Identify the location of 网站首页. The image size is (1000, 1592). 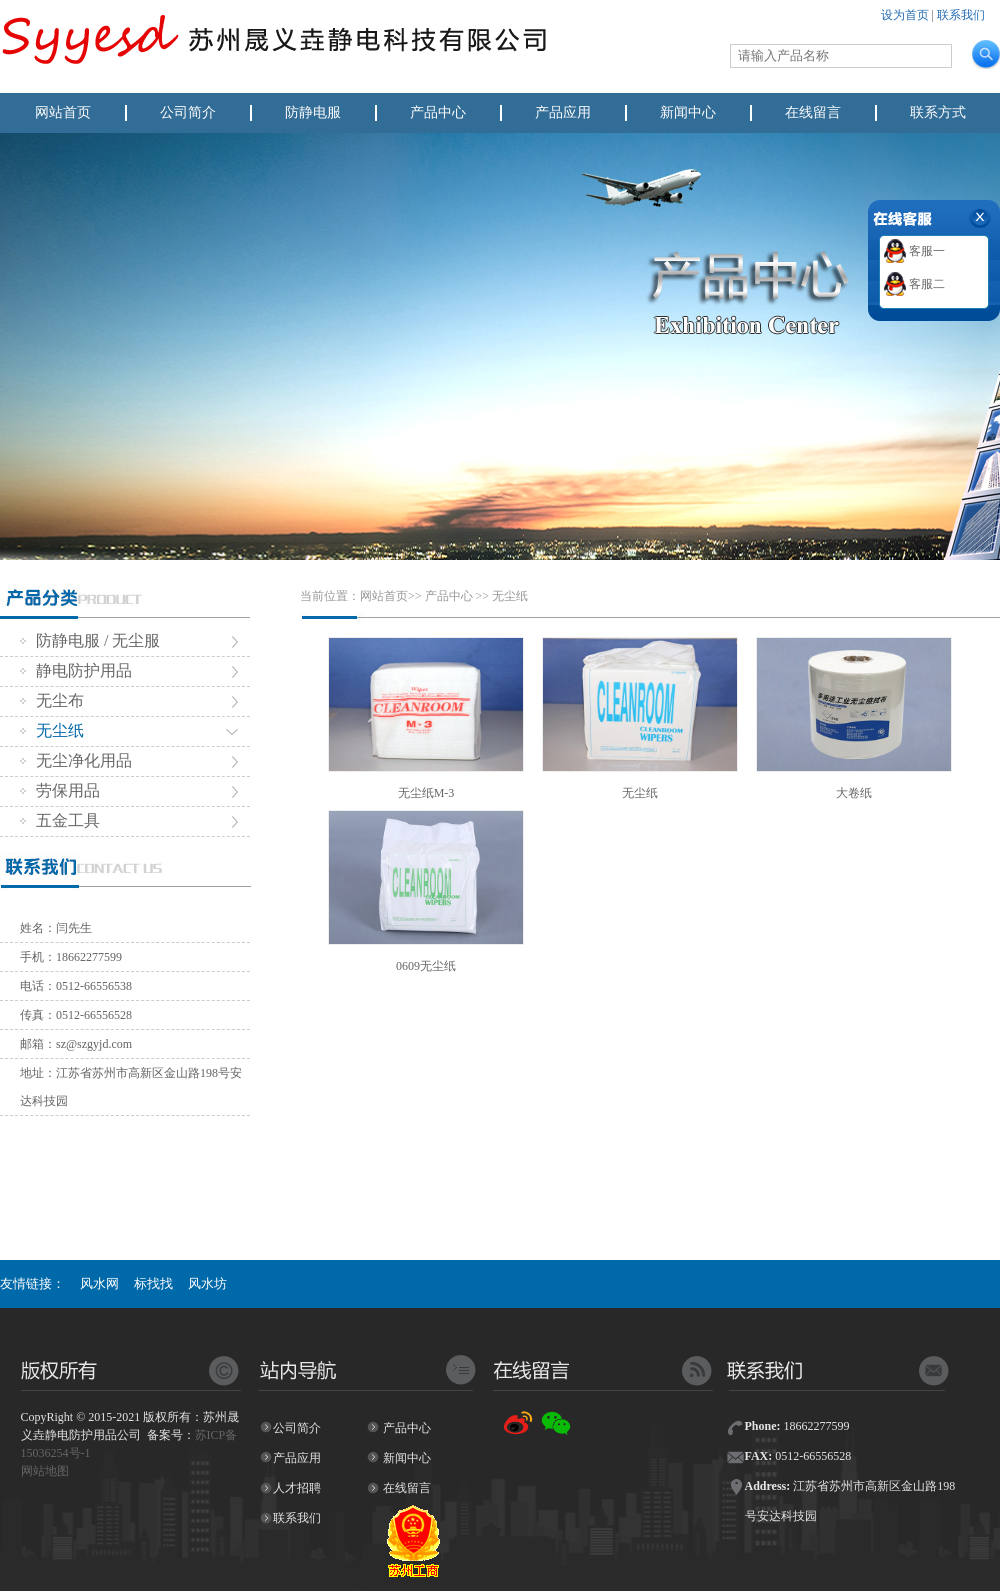
(63, 112).